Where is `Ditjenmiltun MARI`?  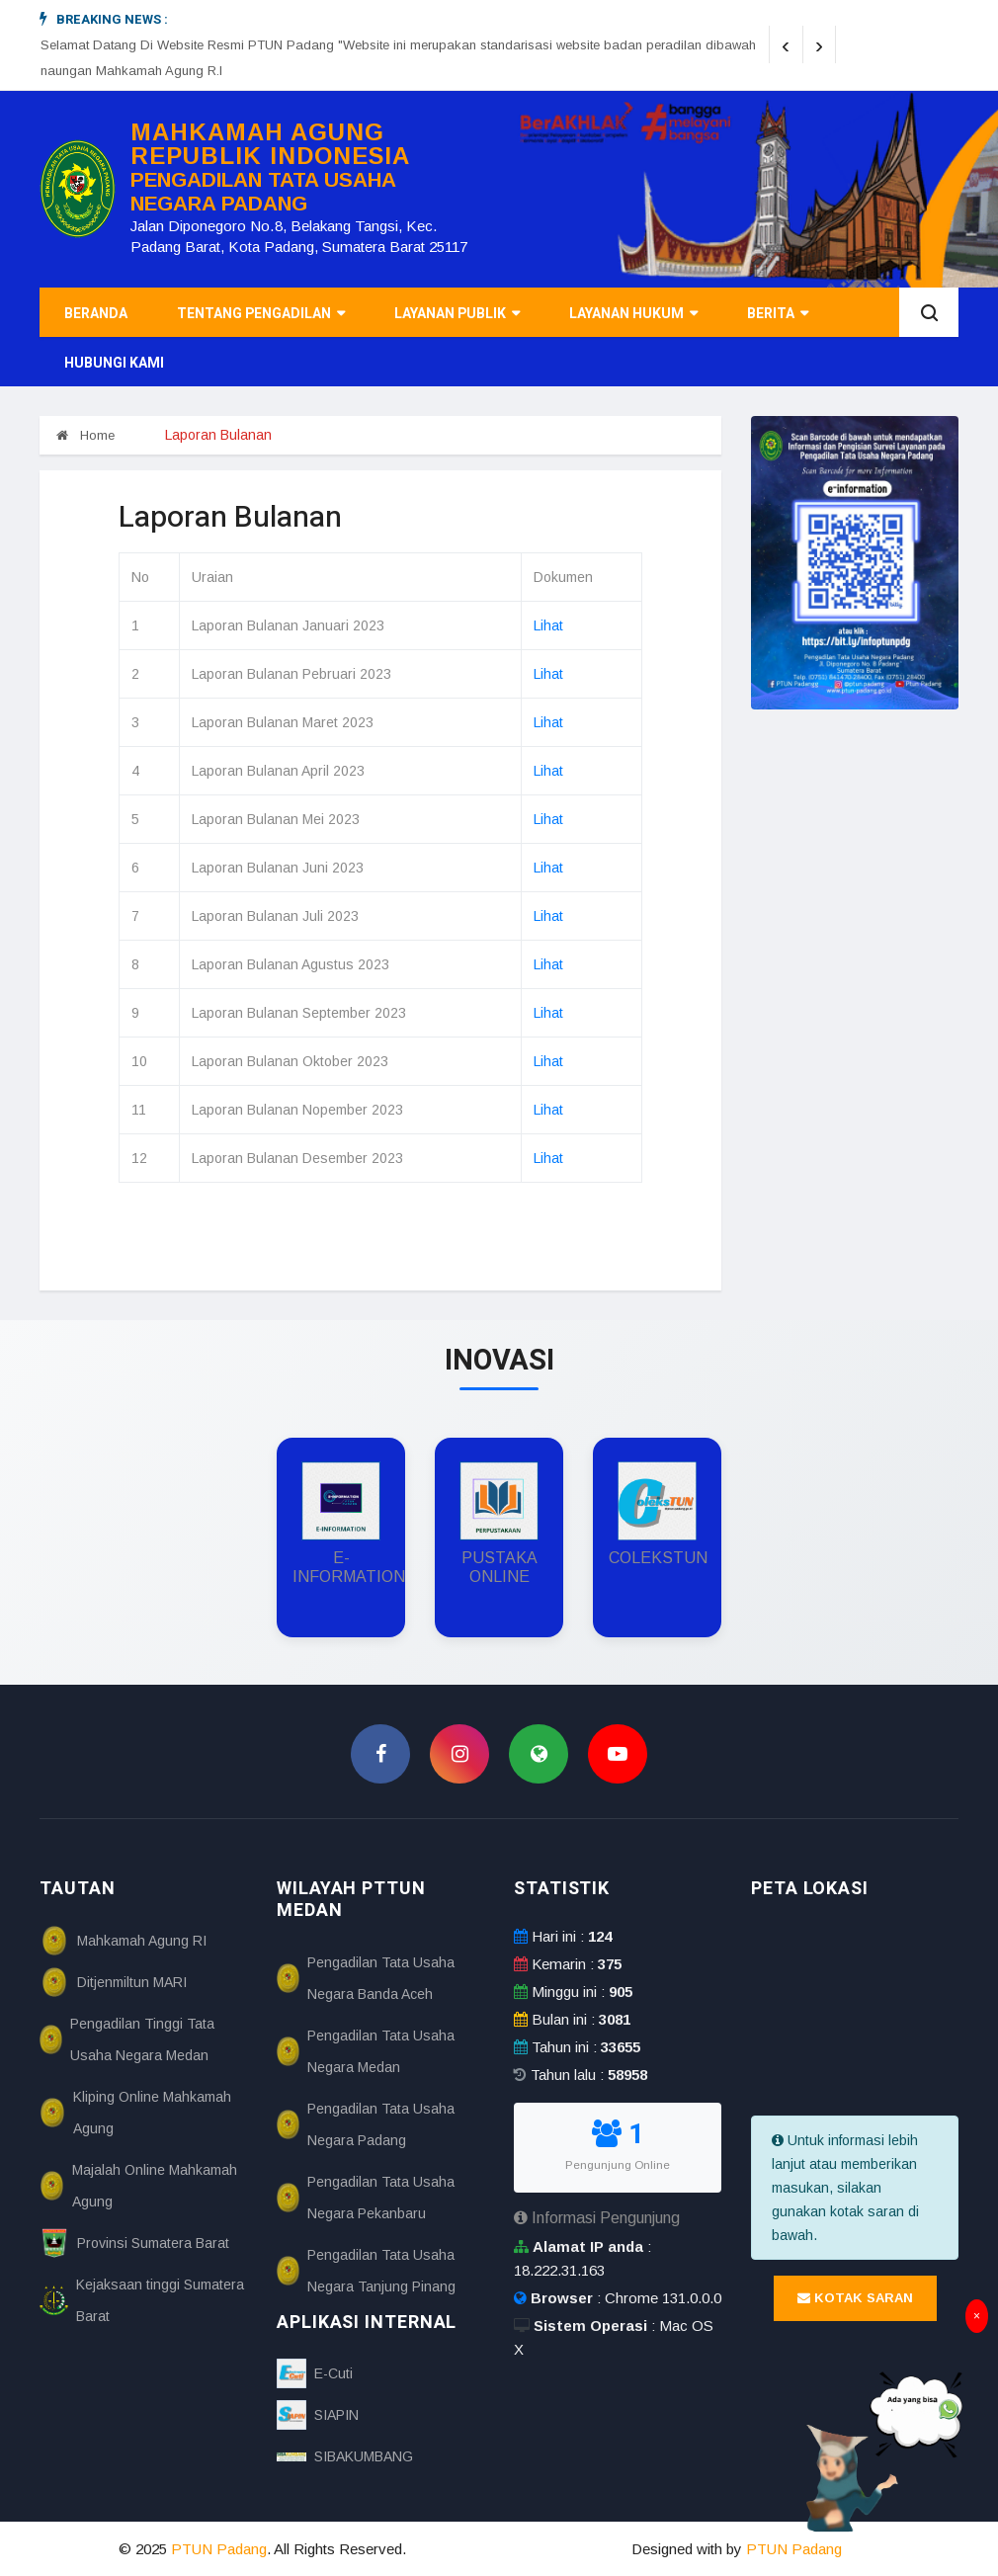
Ditjenmiltun MARI is located at coordinates (113, 1982).